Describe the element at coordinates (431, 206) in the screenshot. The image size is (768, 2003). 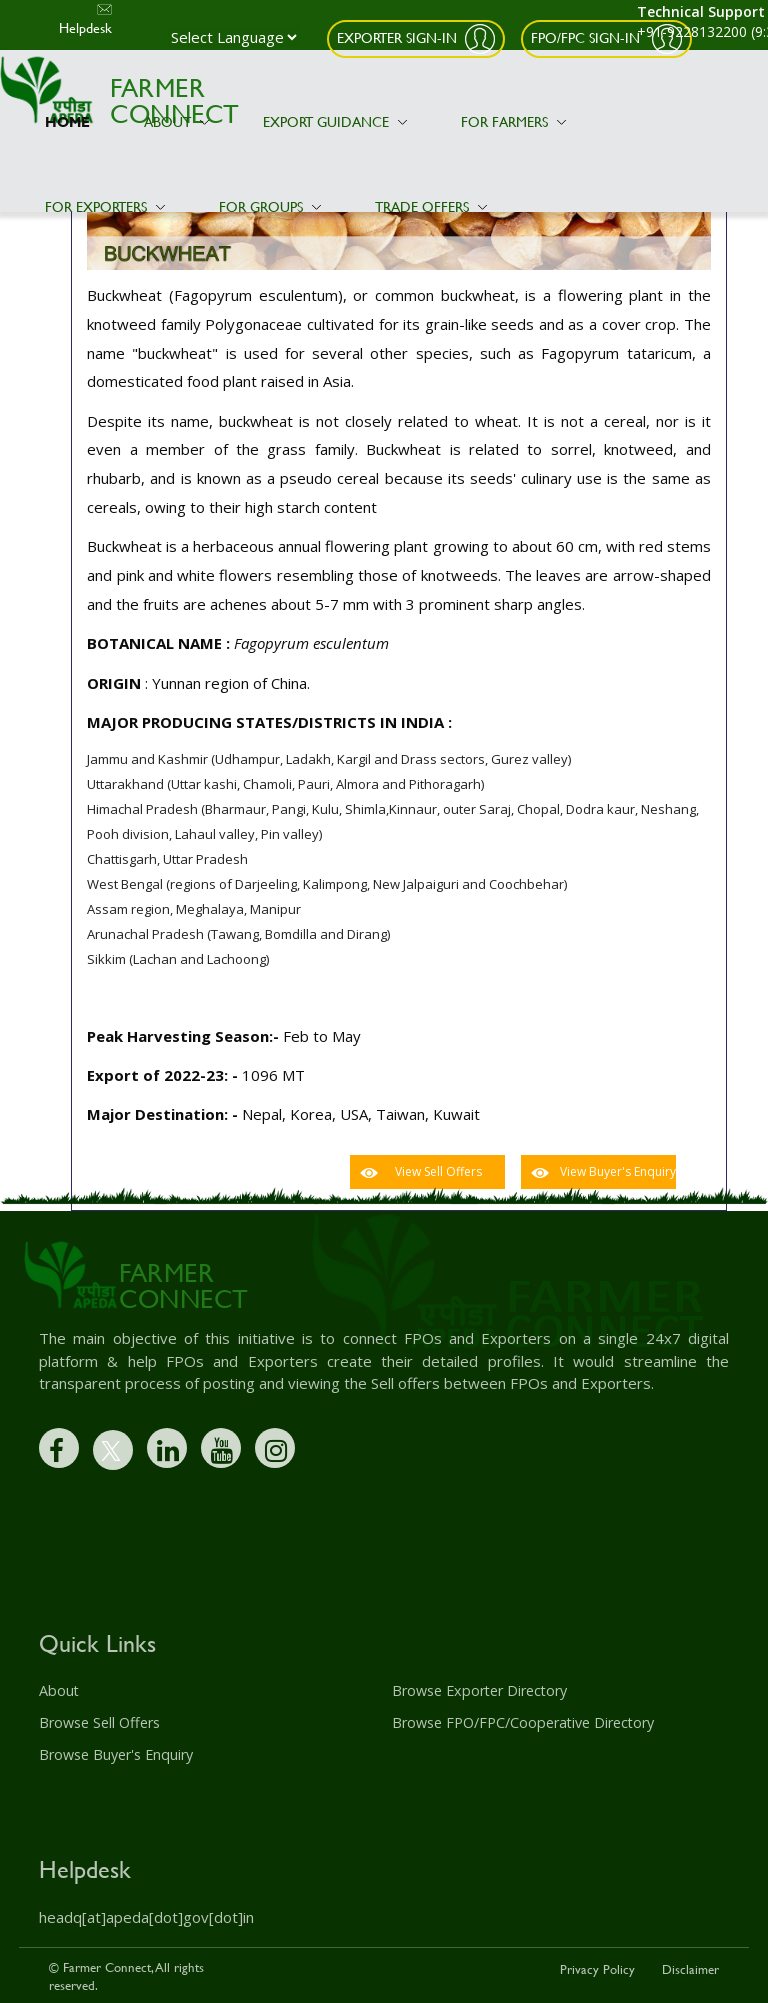
I see `Trade Offers` at that location.